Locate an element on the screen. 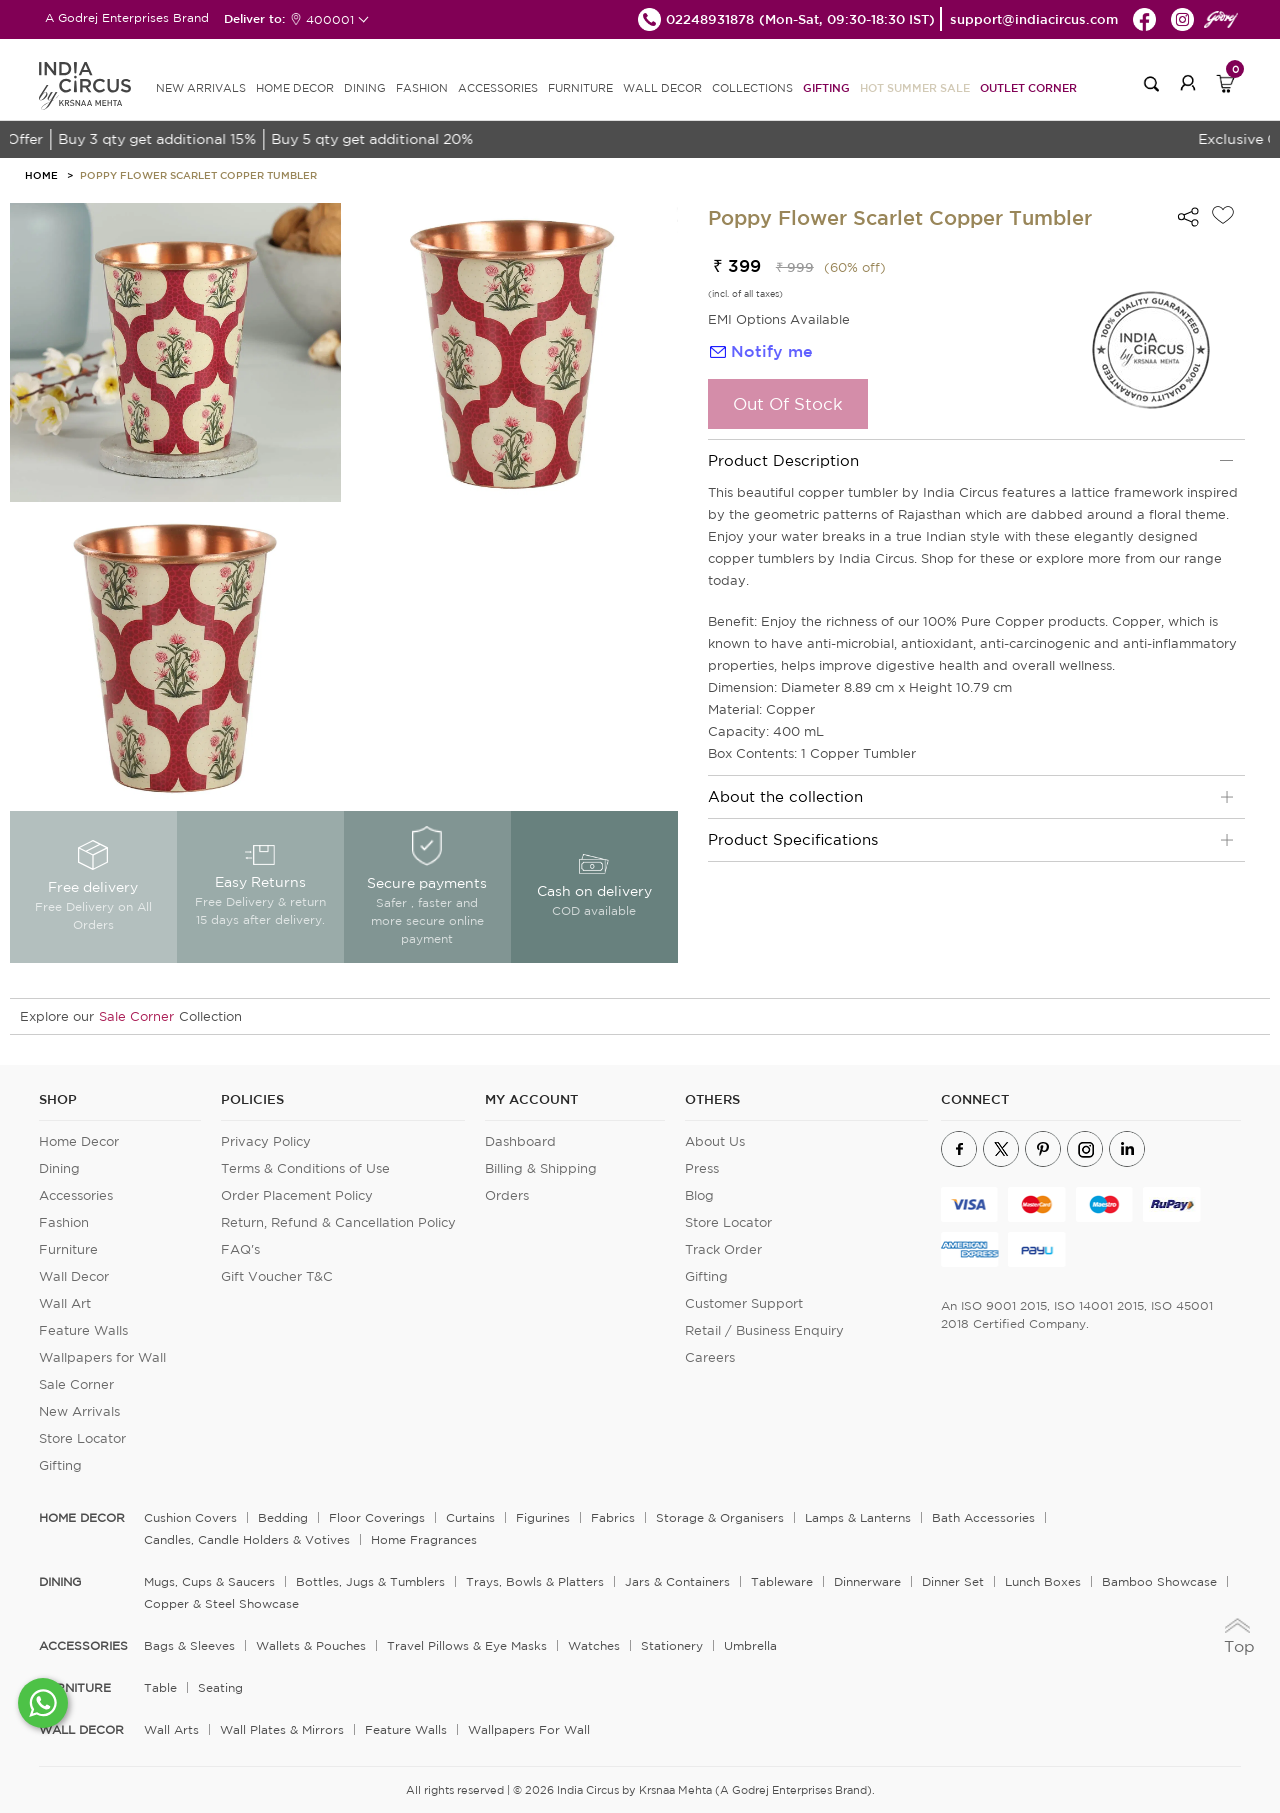  Bamboo Showcase is located at coordinates (1159, 1581).